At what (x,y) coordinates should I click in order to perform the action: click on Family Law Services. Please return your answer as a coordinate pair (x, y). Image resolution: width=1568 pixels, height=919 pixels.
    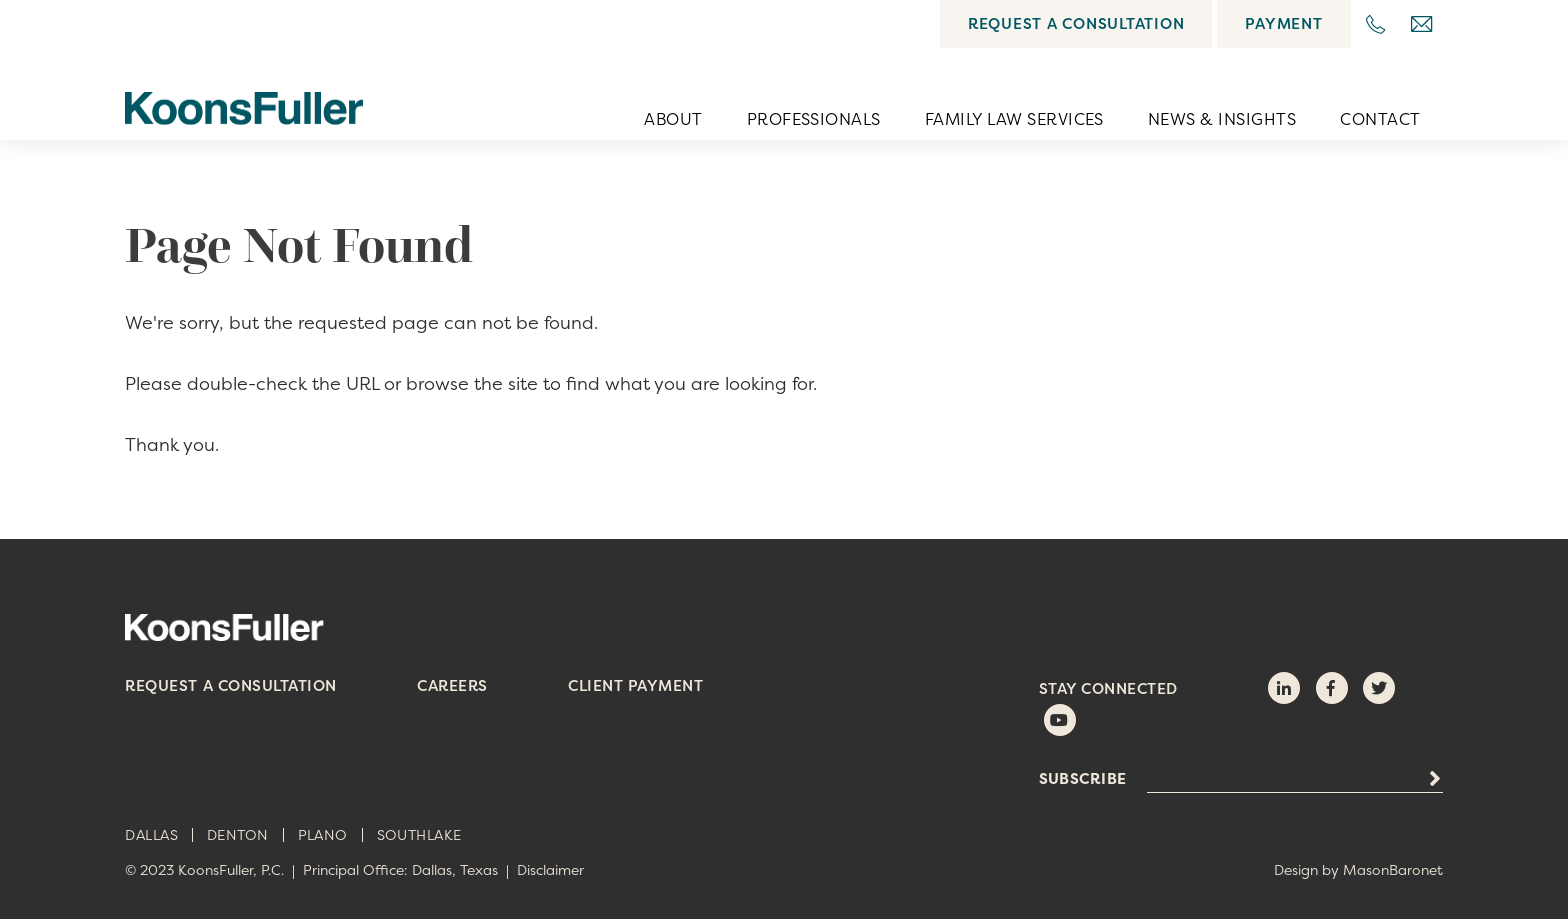
    Looking at the image, I should click on (1014, 119).